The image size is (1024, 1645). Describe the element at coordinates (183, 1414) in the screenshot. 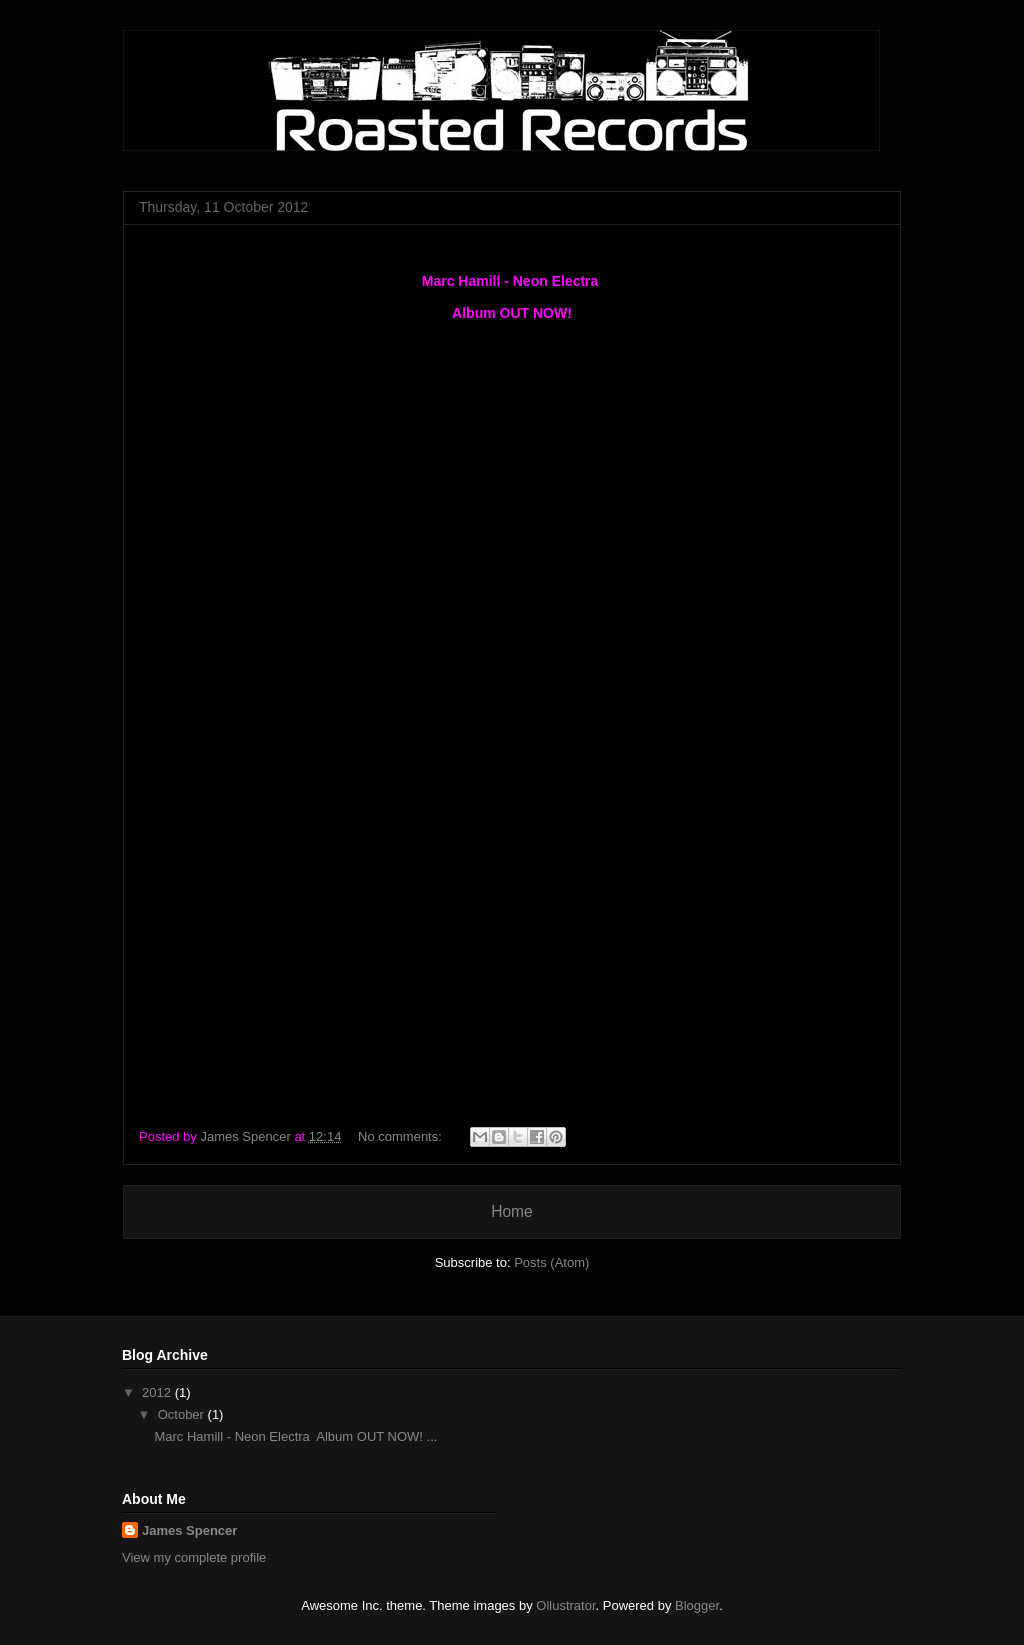

I see `October` at that location.